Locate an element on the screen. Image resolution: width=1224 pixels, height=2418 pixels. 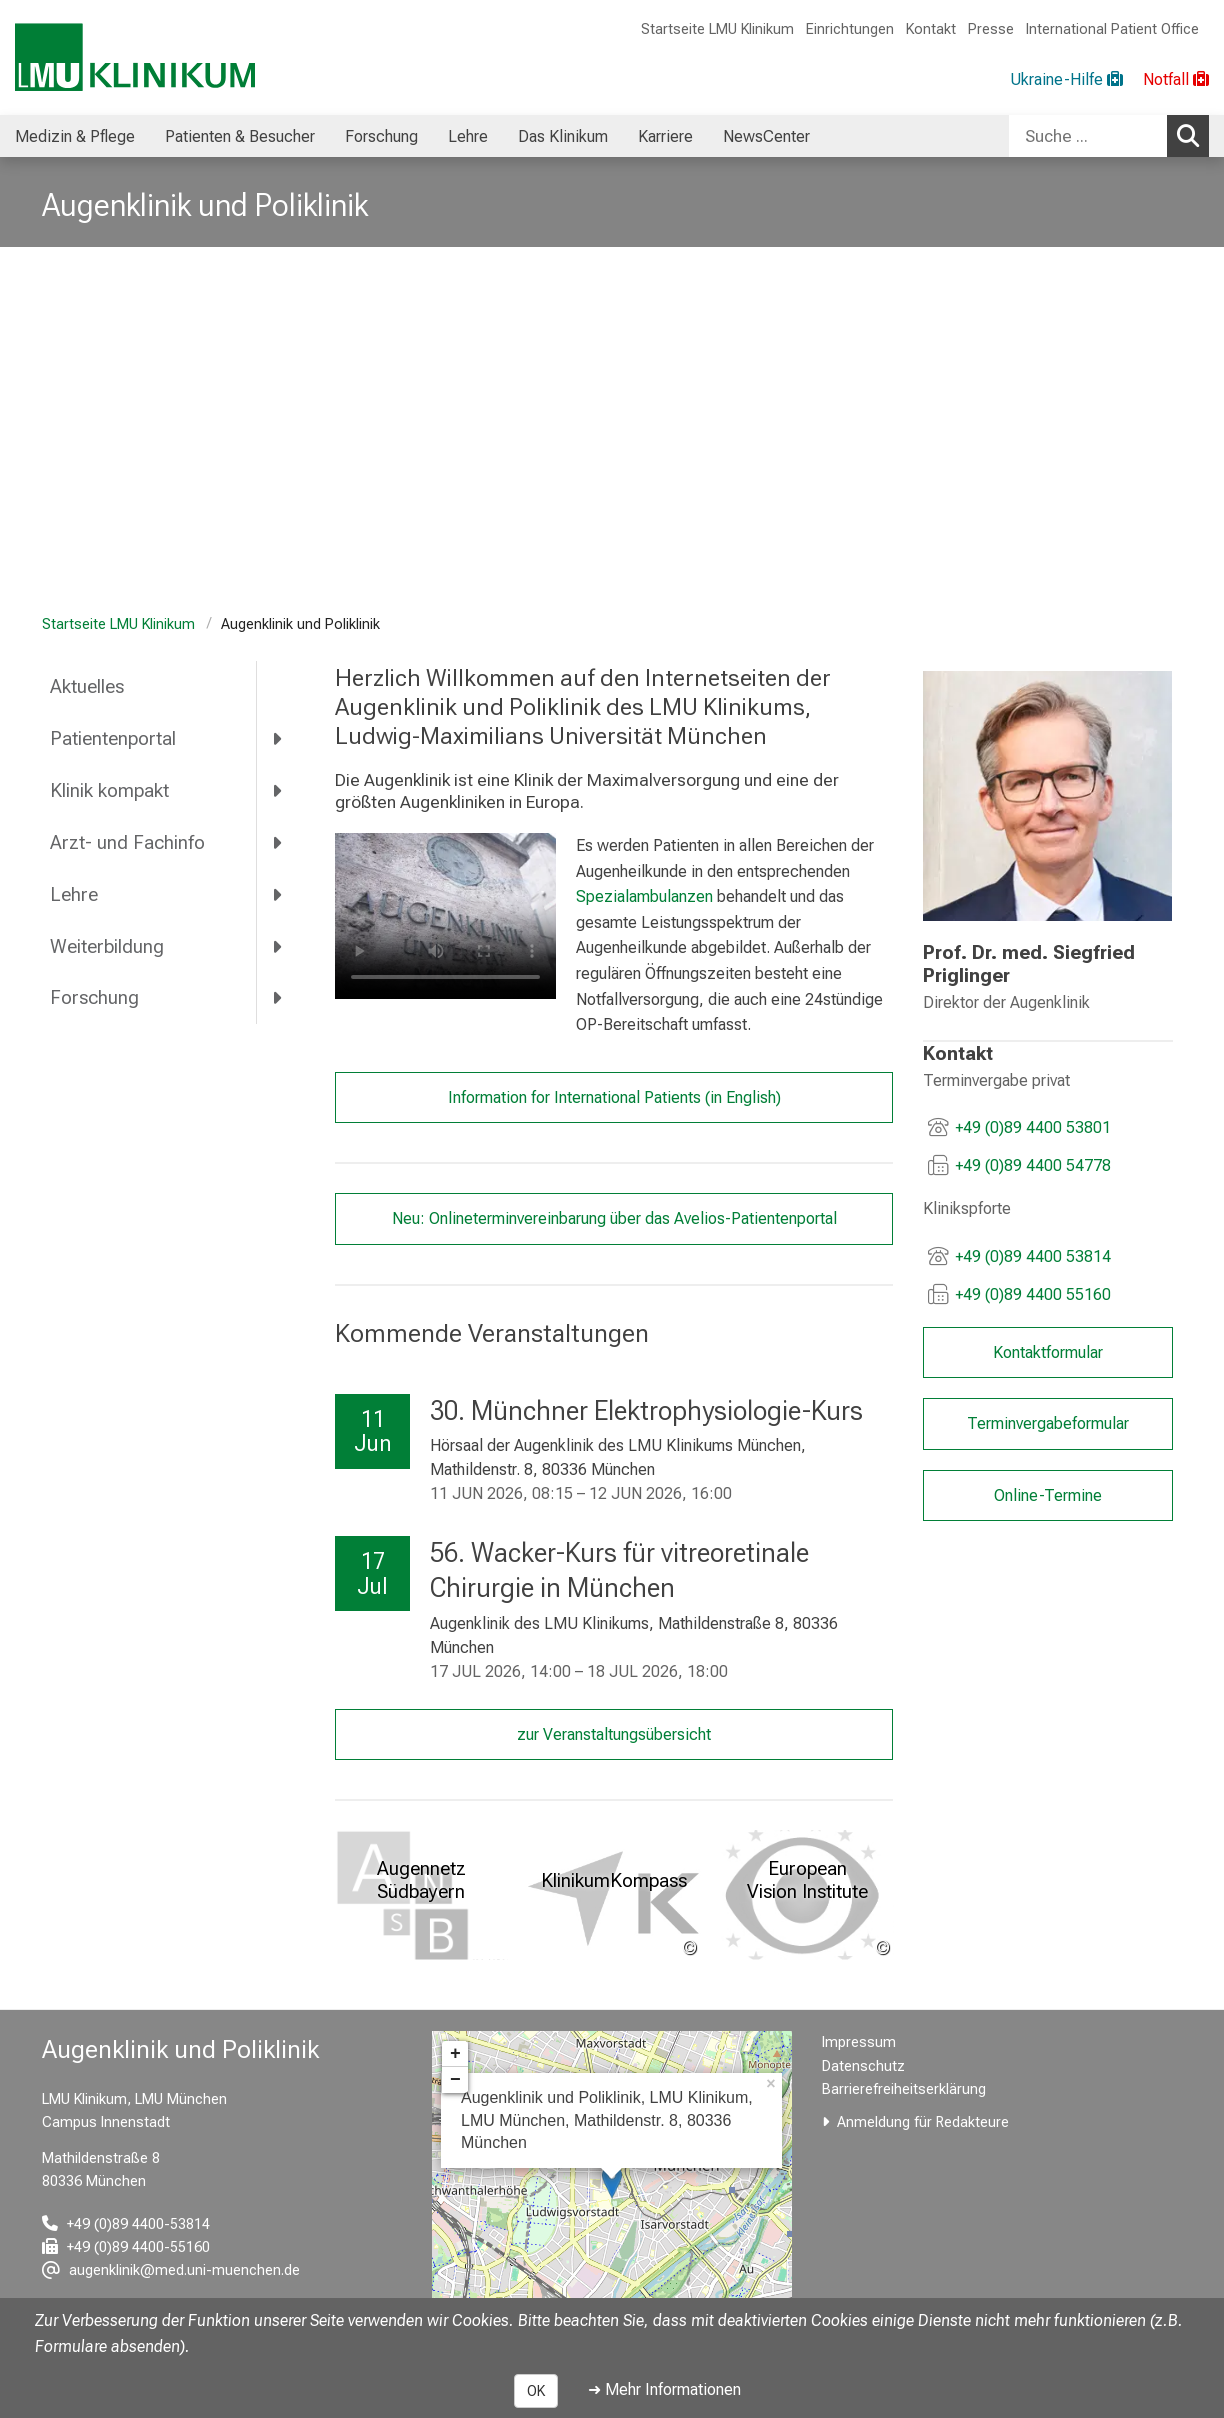
Karriere [menuitem] is located at coordinates (665, 136).